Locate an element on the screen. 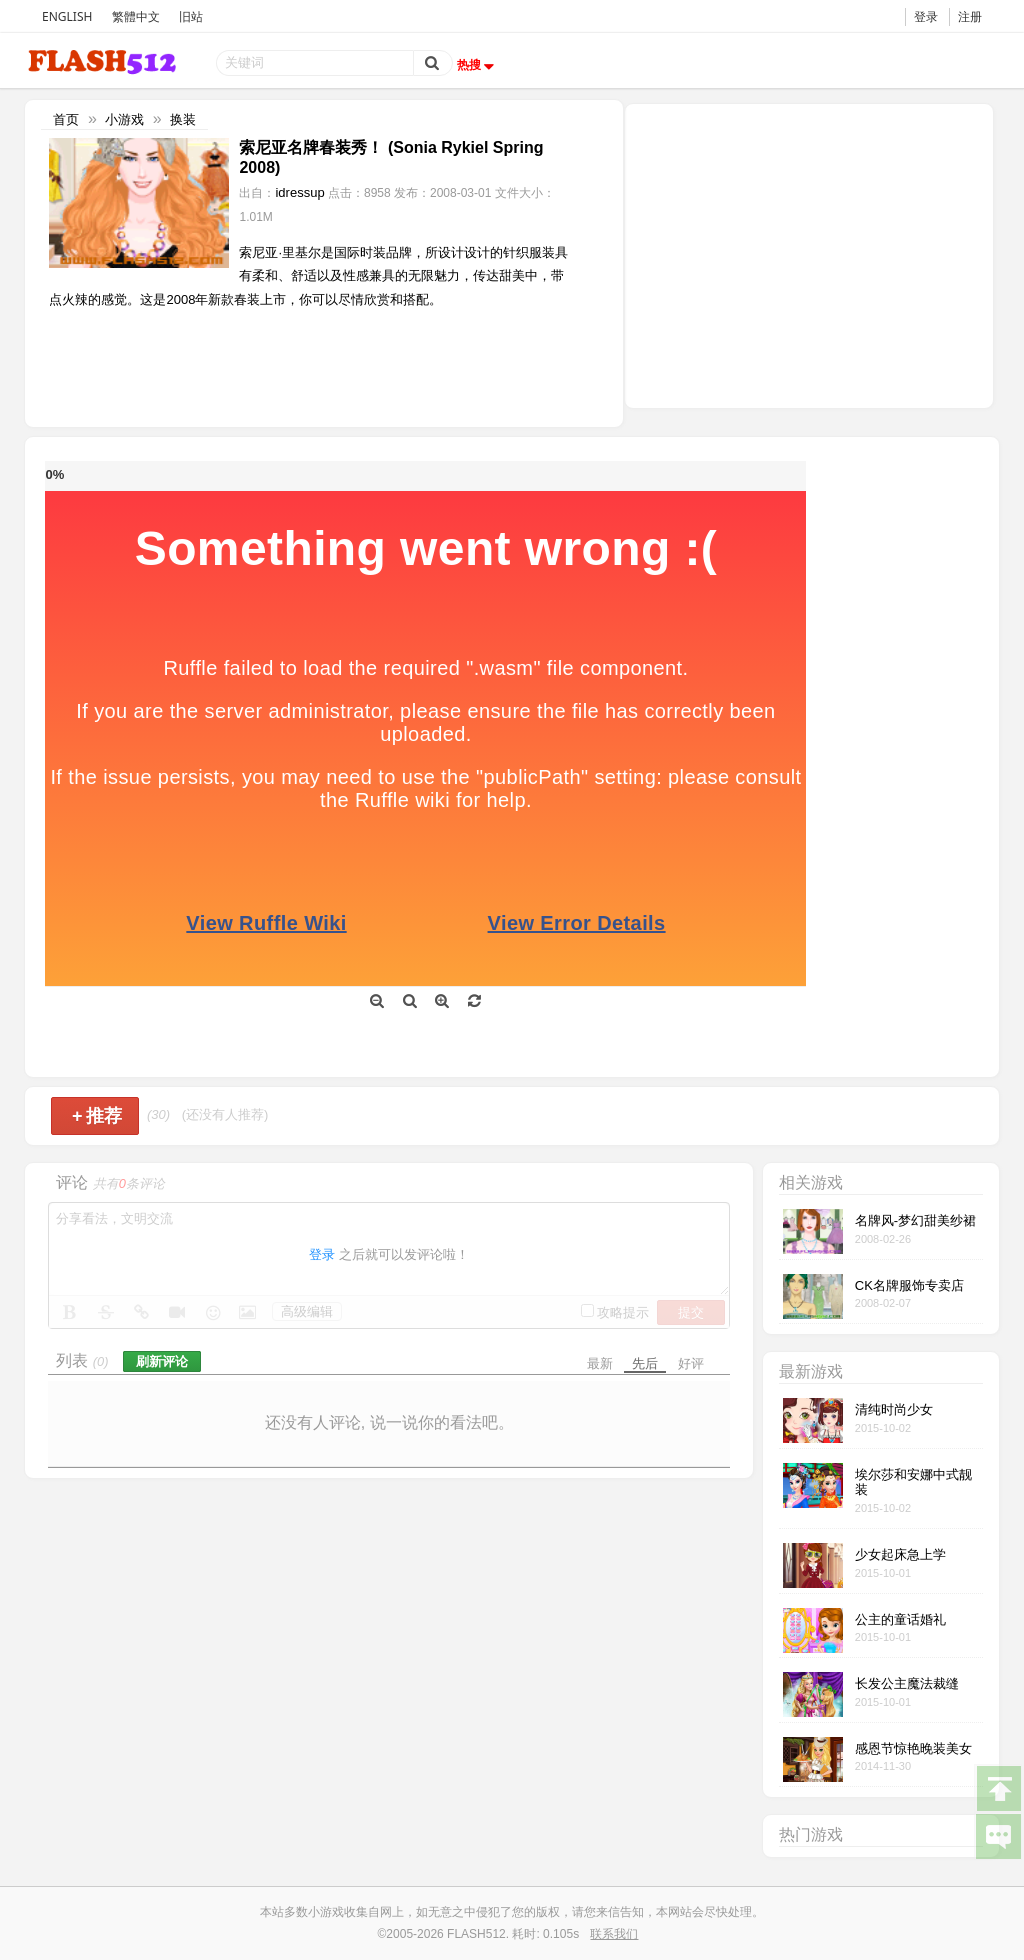  ENGLISH is located at coordinates (67, 16).